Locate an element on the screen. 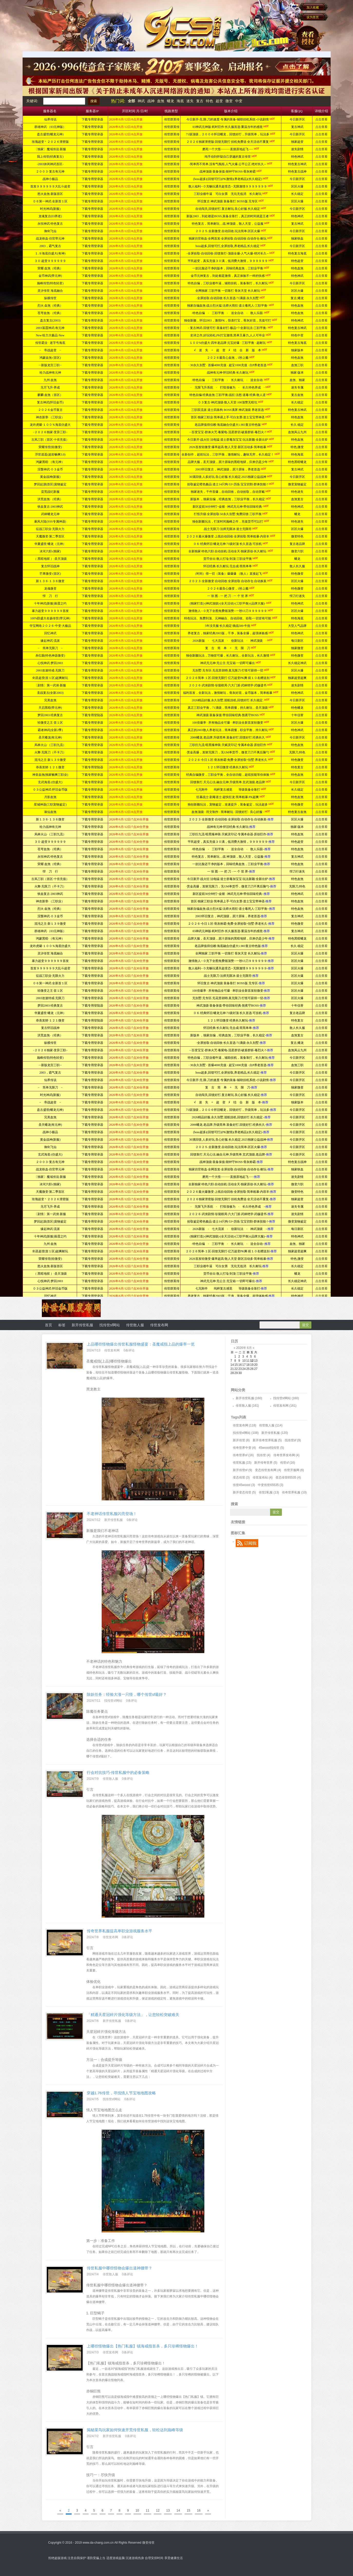 This screenshot has height=2576, width=353. 传奇世界私服提高单职业游戏服务水平 is located at coordinates (119, 1931).